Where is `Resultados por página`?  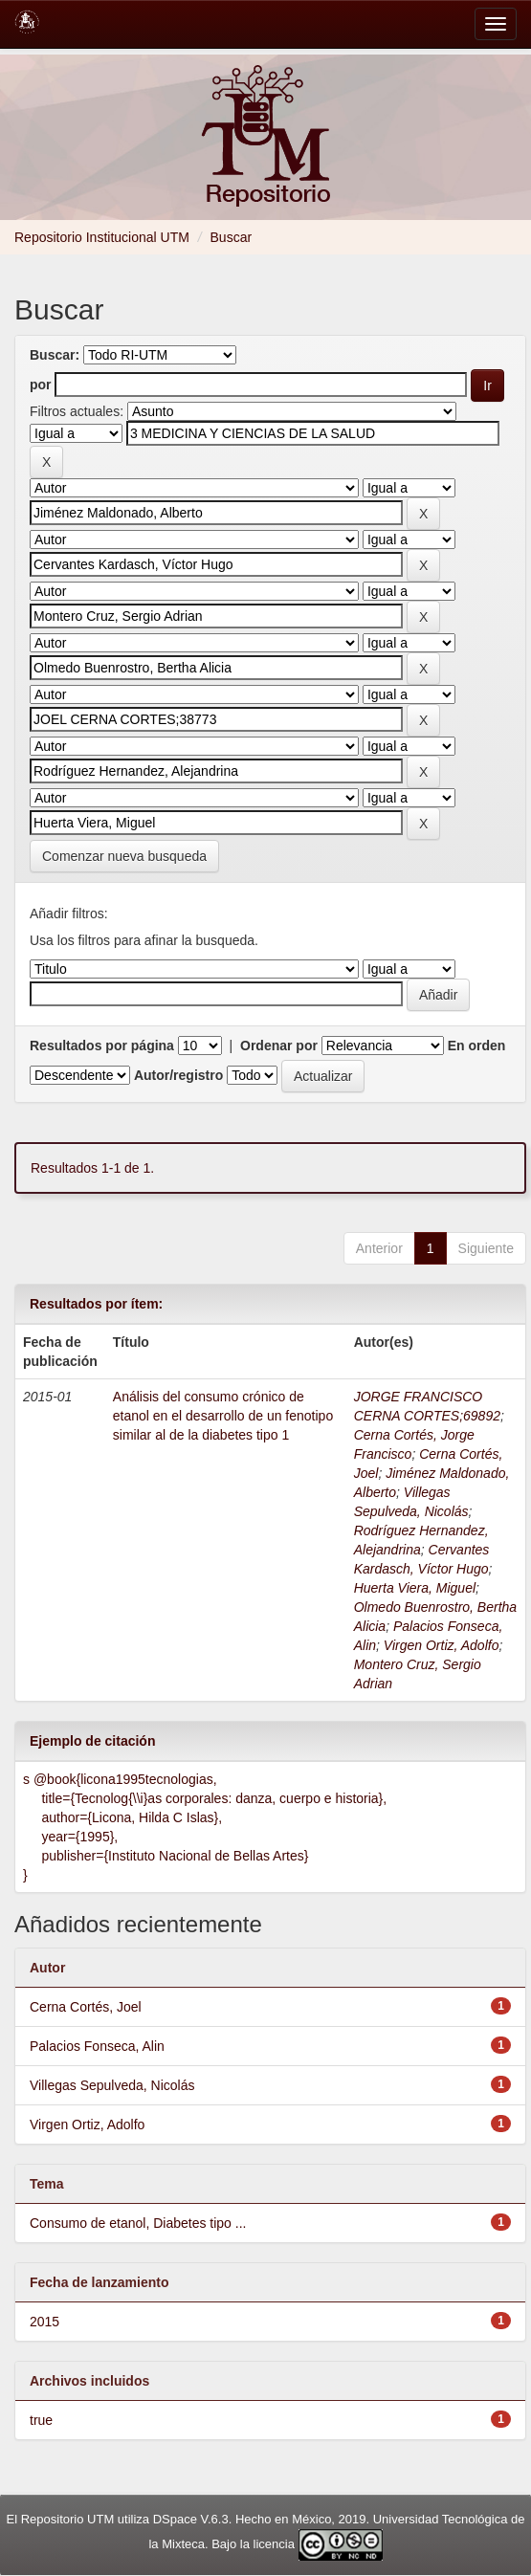
Resultados por página is located at coordinates (102, 1045).